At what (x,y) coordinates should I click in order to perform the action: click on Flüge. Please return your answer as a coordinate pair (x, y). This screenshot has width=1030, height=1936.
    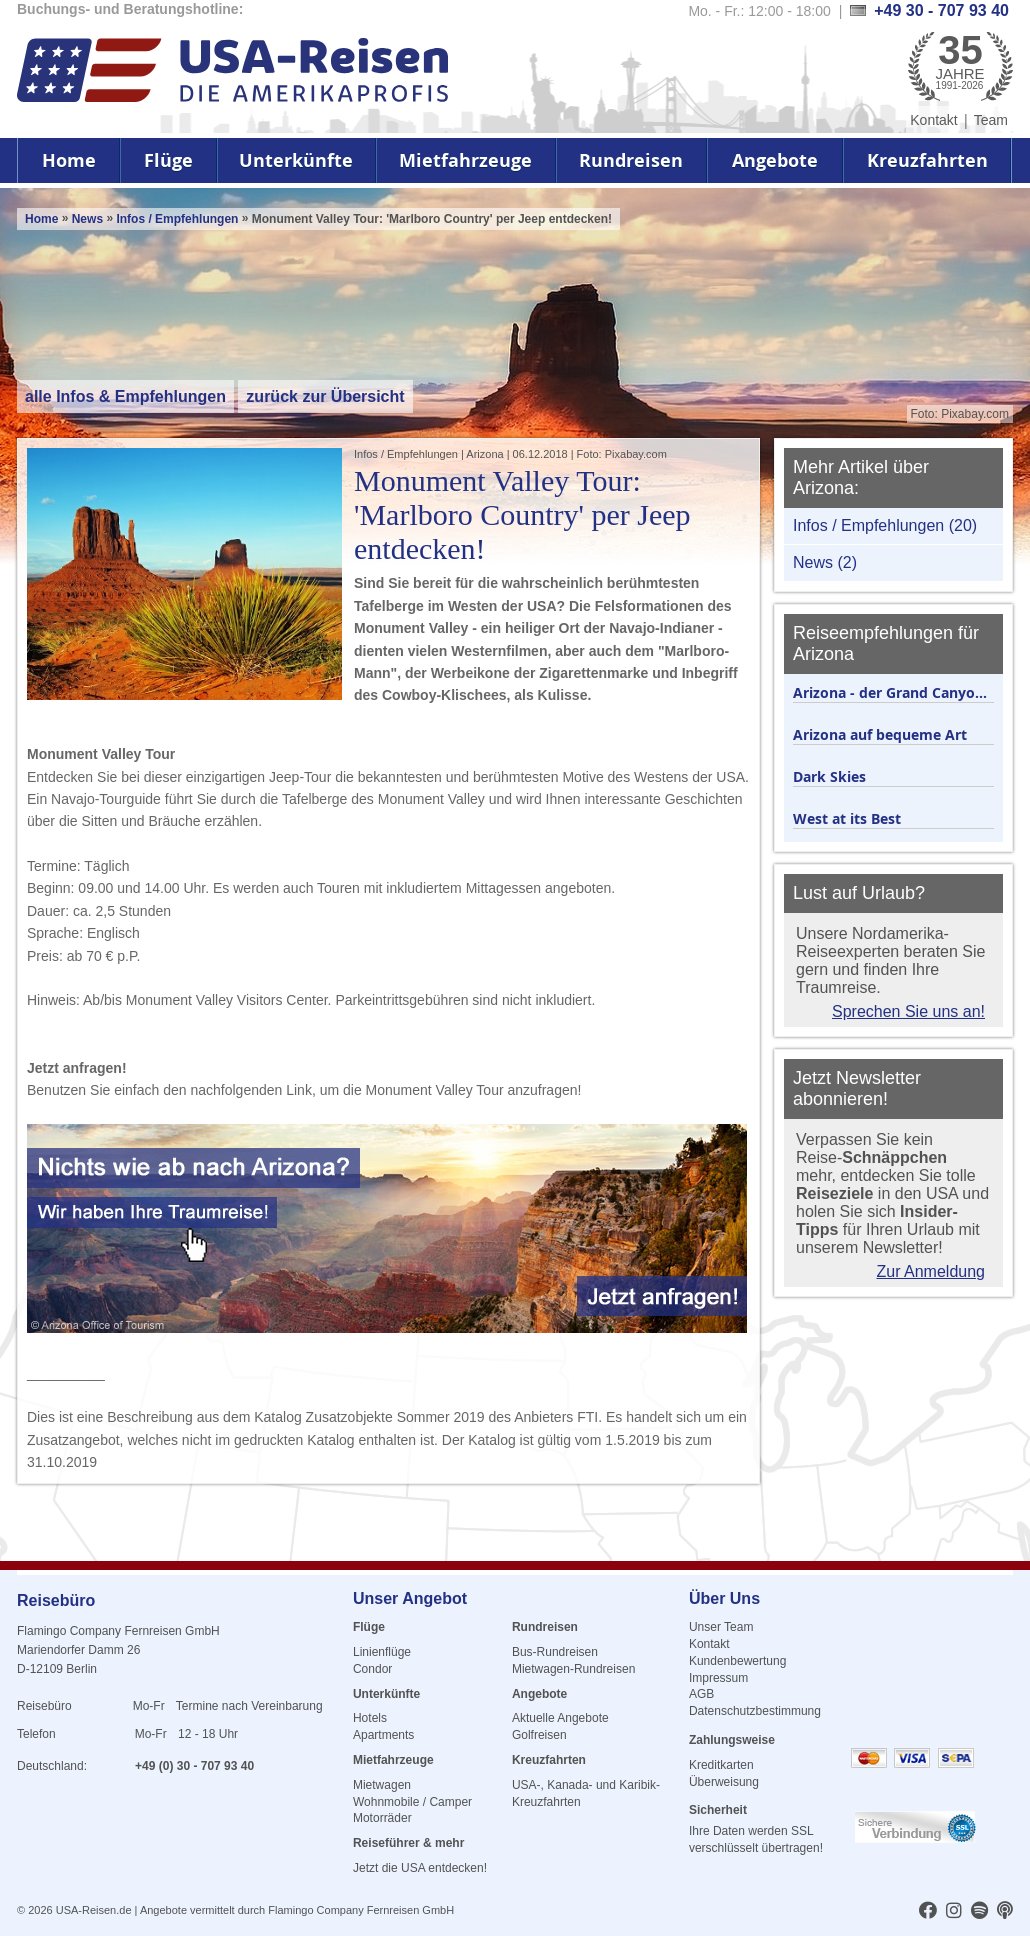
    Looking at the image, I should click on (168, 160).